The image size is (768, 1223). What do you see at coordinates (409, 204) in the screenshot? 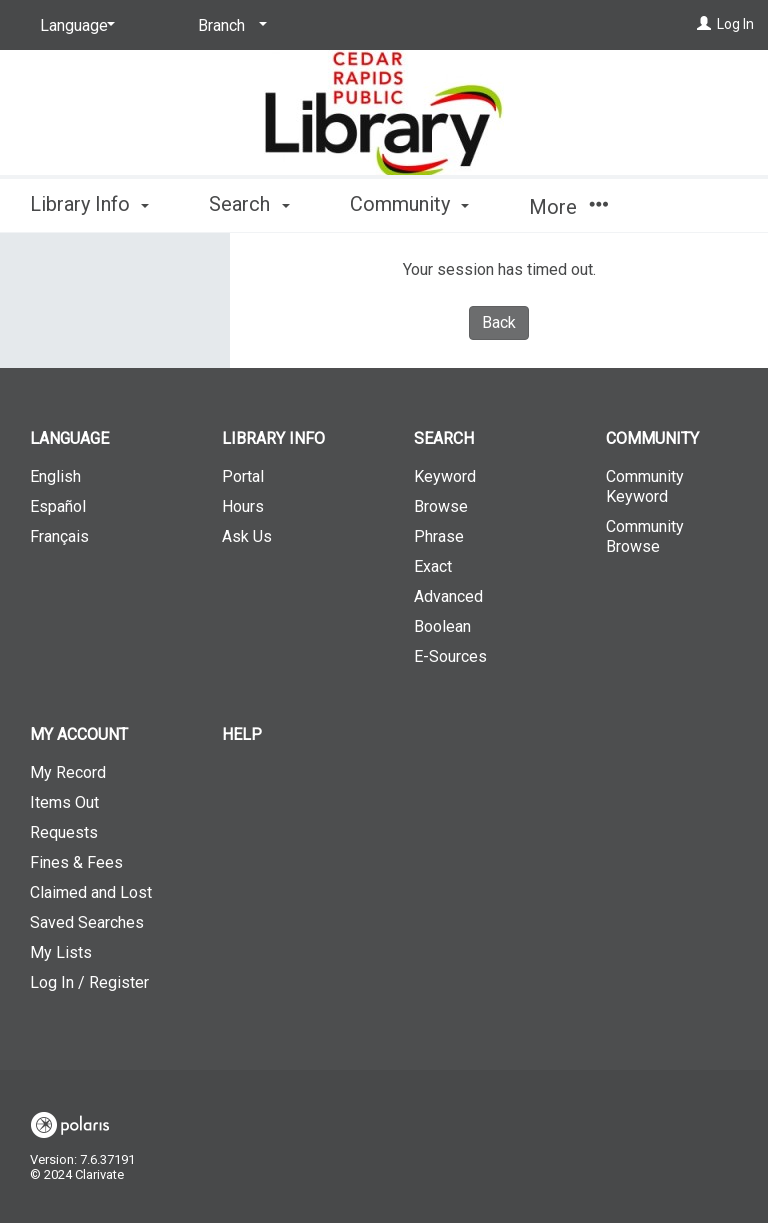
I see `Community [button]` at bounding box center [409, 204].